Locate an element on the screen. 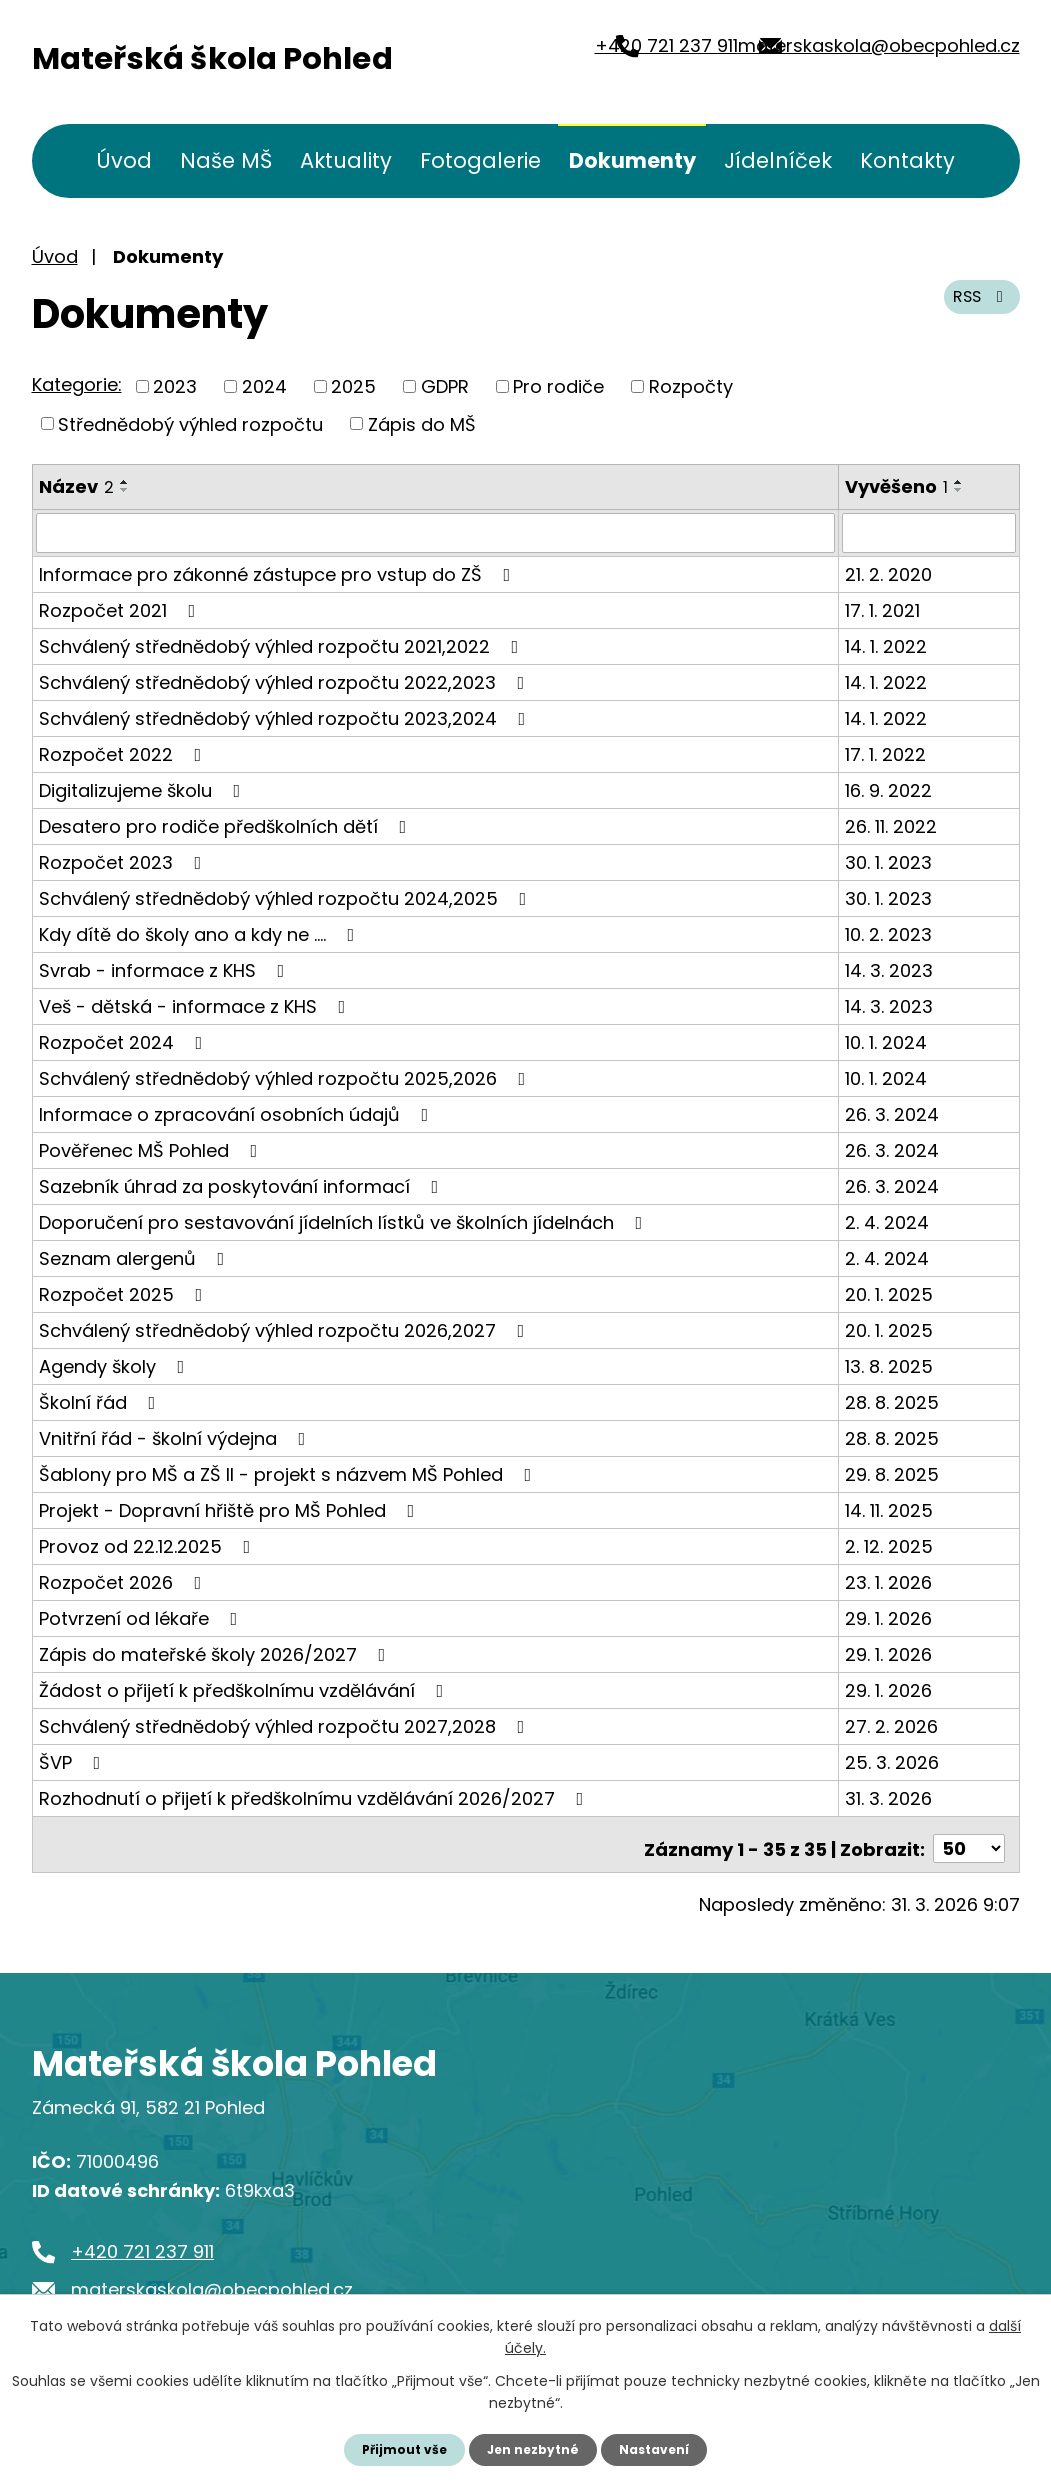 Image resolution: width=1051 pixels, height=2485 pixels. Rozpočet 2026 is located at coordinates (124, 1580).